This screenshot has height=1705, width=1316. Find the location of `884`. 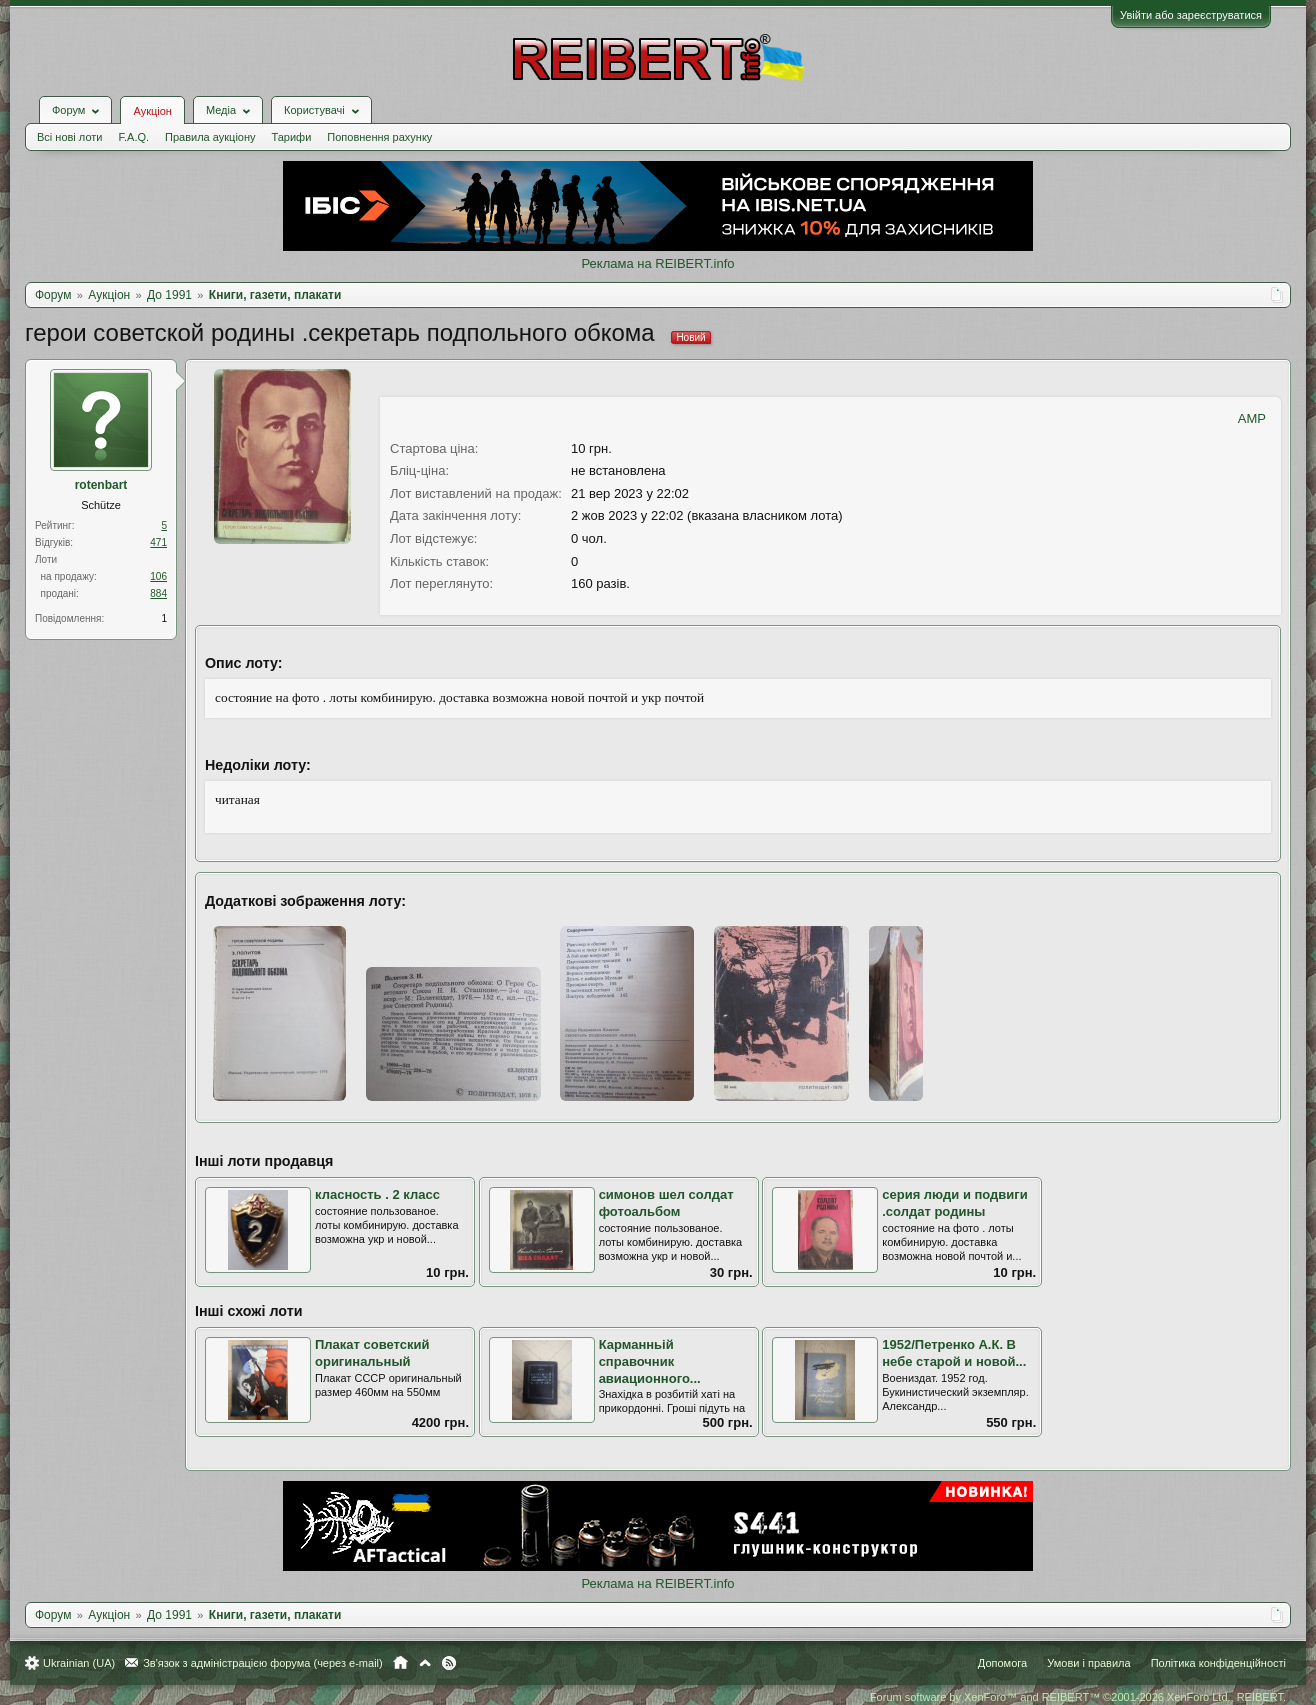

884 is located at coordinates (158, 593).